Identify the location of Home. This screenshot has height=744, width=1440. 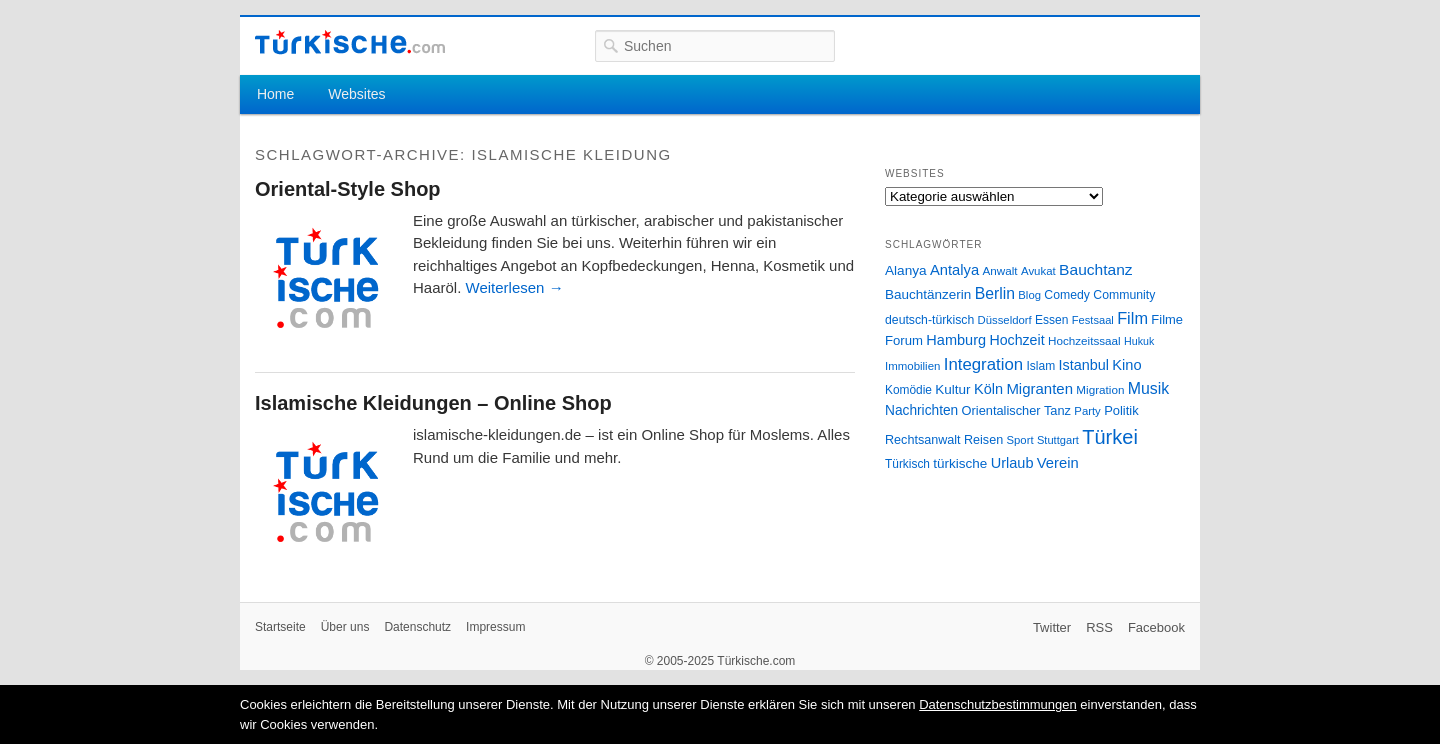
(275, 94).